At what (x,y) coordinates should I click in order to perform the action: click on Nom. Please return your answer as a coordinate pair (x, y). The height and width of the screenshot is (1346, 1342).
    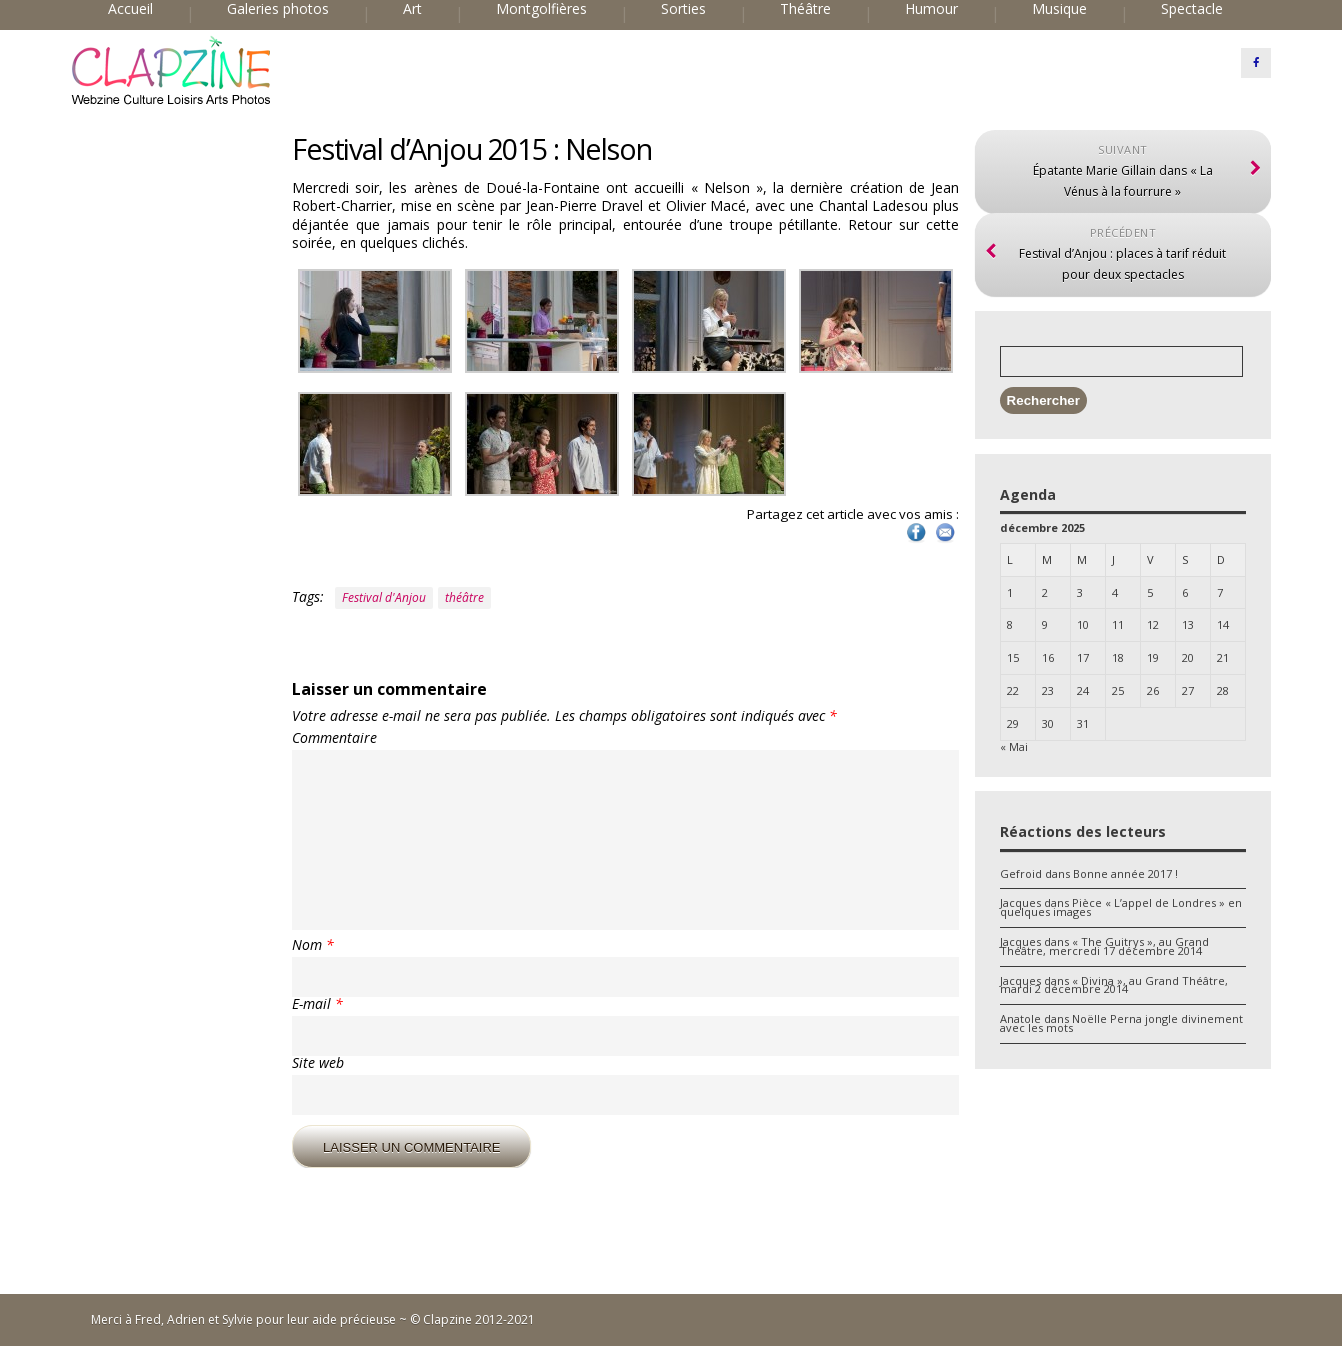
    Looking at the image, I should click on (313, 945).